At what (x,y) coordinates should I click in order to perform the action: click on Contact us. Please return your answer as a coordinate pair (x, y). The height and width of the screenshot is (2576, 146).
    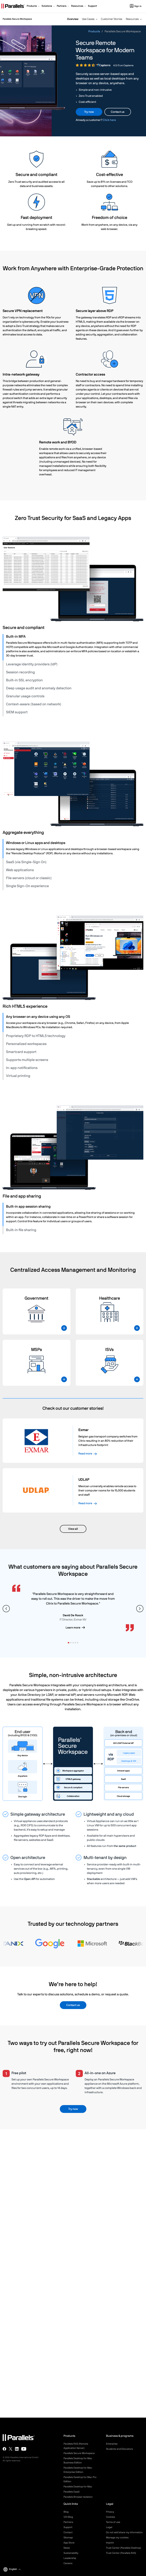
    Looking at the image, I should click on (117, 111).